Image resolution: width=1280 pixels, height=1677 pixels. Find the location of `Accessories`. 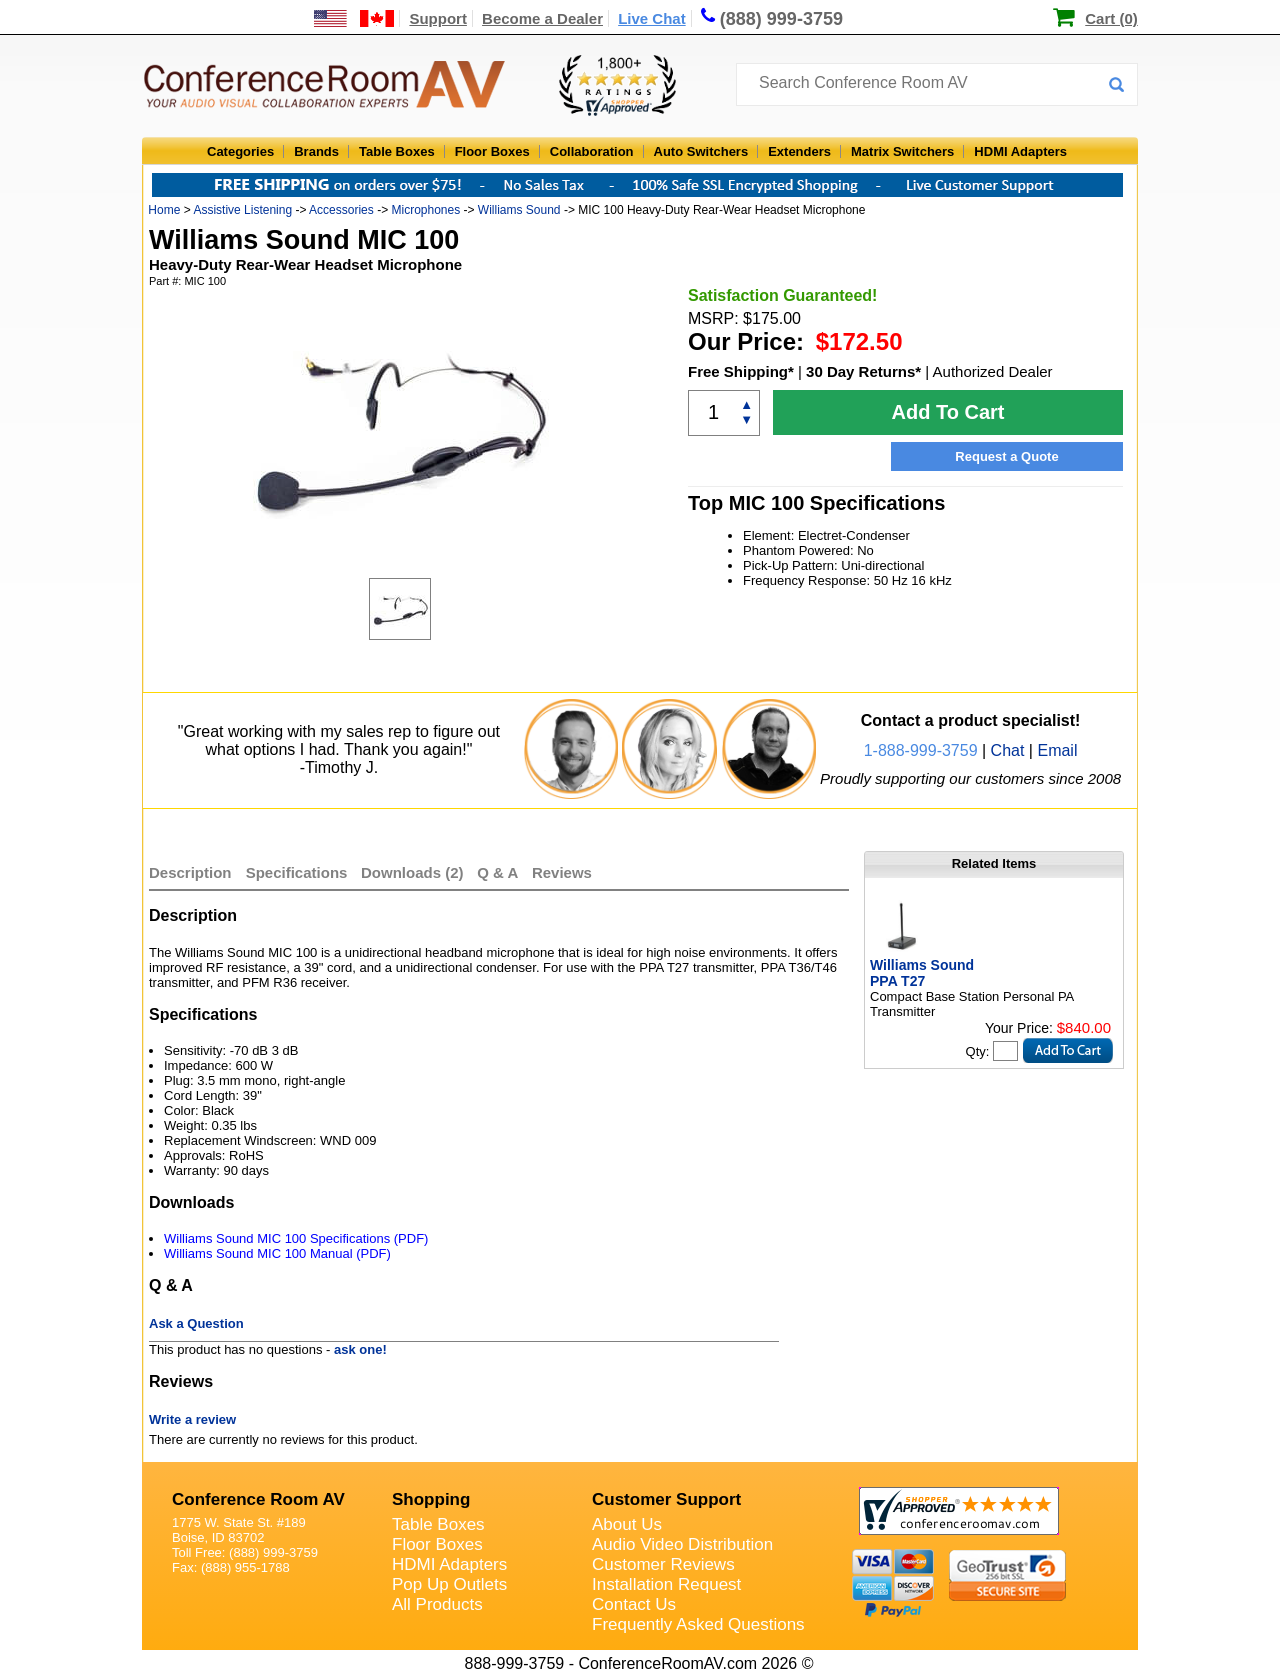

Accessories is located at coordinates (341, 210).